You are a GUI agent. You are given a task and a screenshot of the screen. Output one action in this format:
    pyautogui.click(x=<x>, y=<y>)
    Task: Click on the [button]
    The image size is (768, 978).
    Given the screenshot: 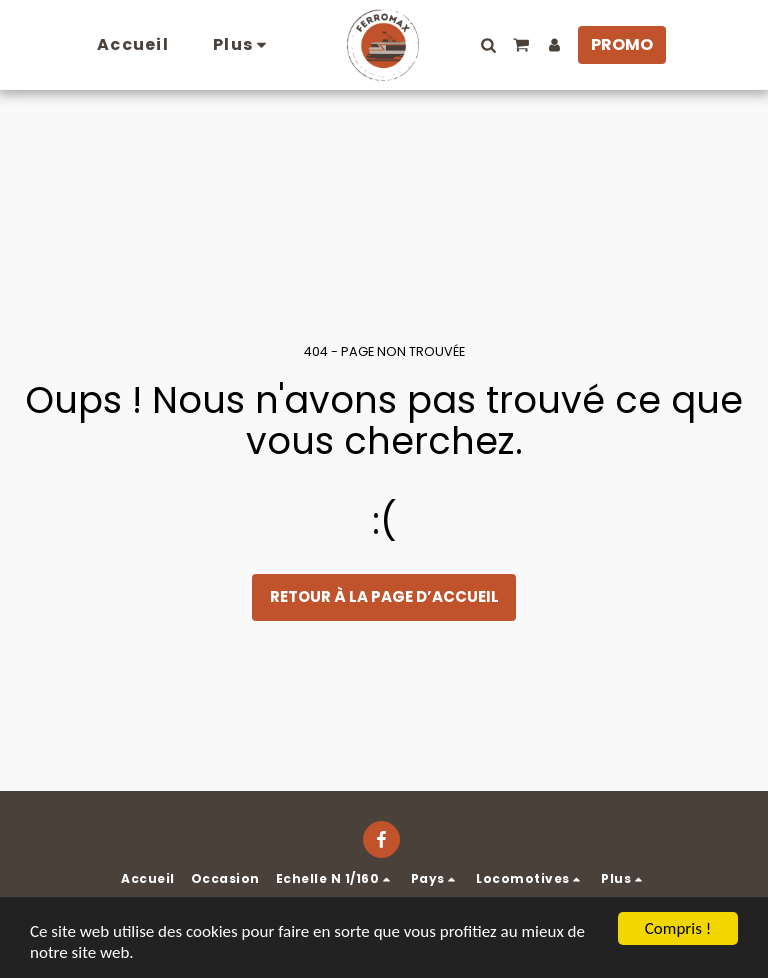 What is the action you would take?
    pyautogui.click(x=488, y=45)
    